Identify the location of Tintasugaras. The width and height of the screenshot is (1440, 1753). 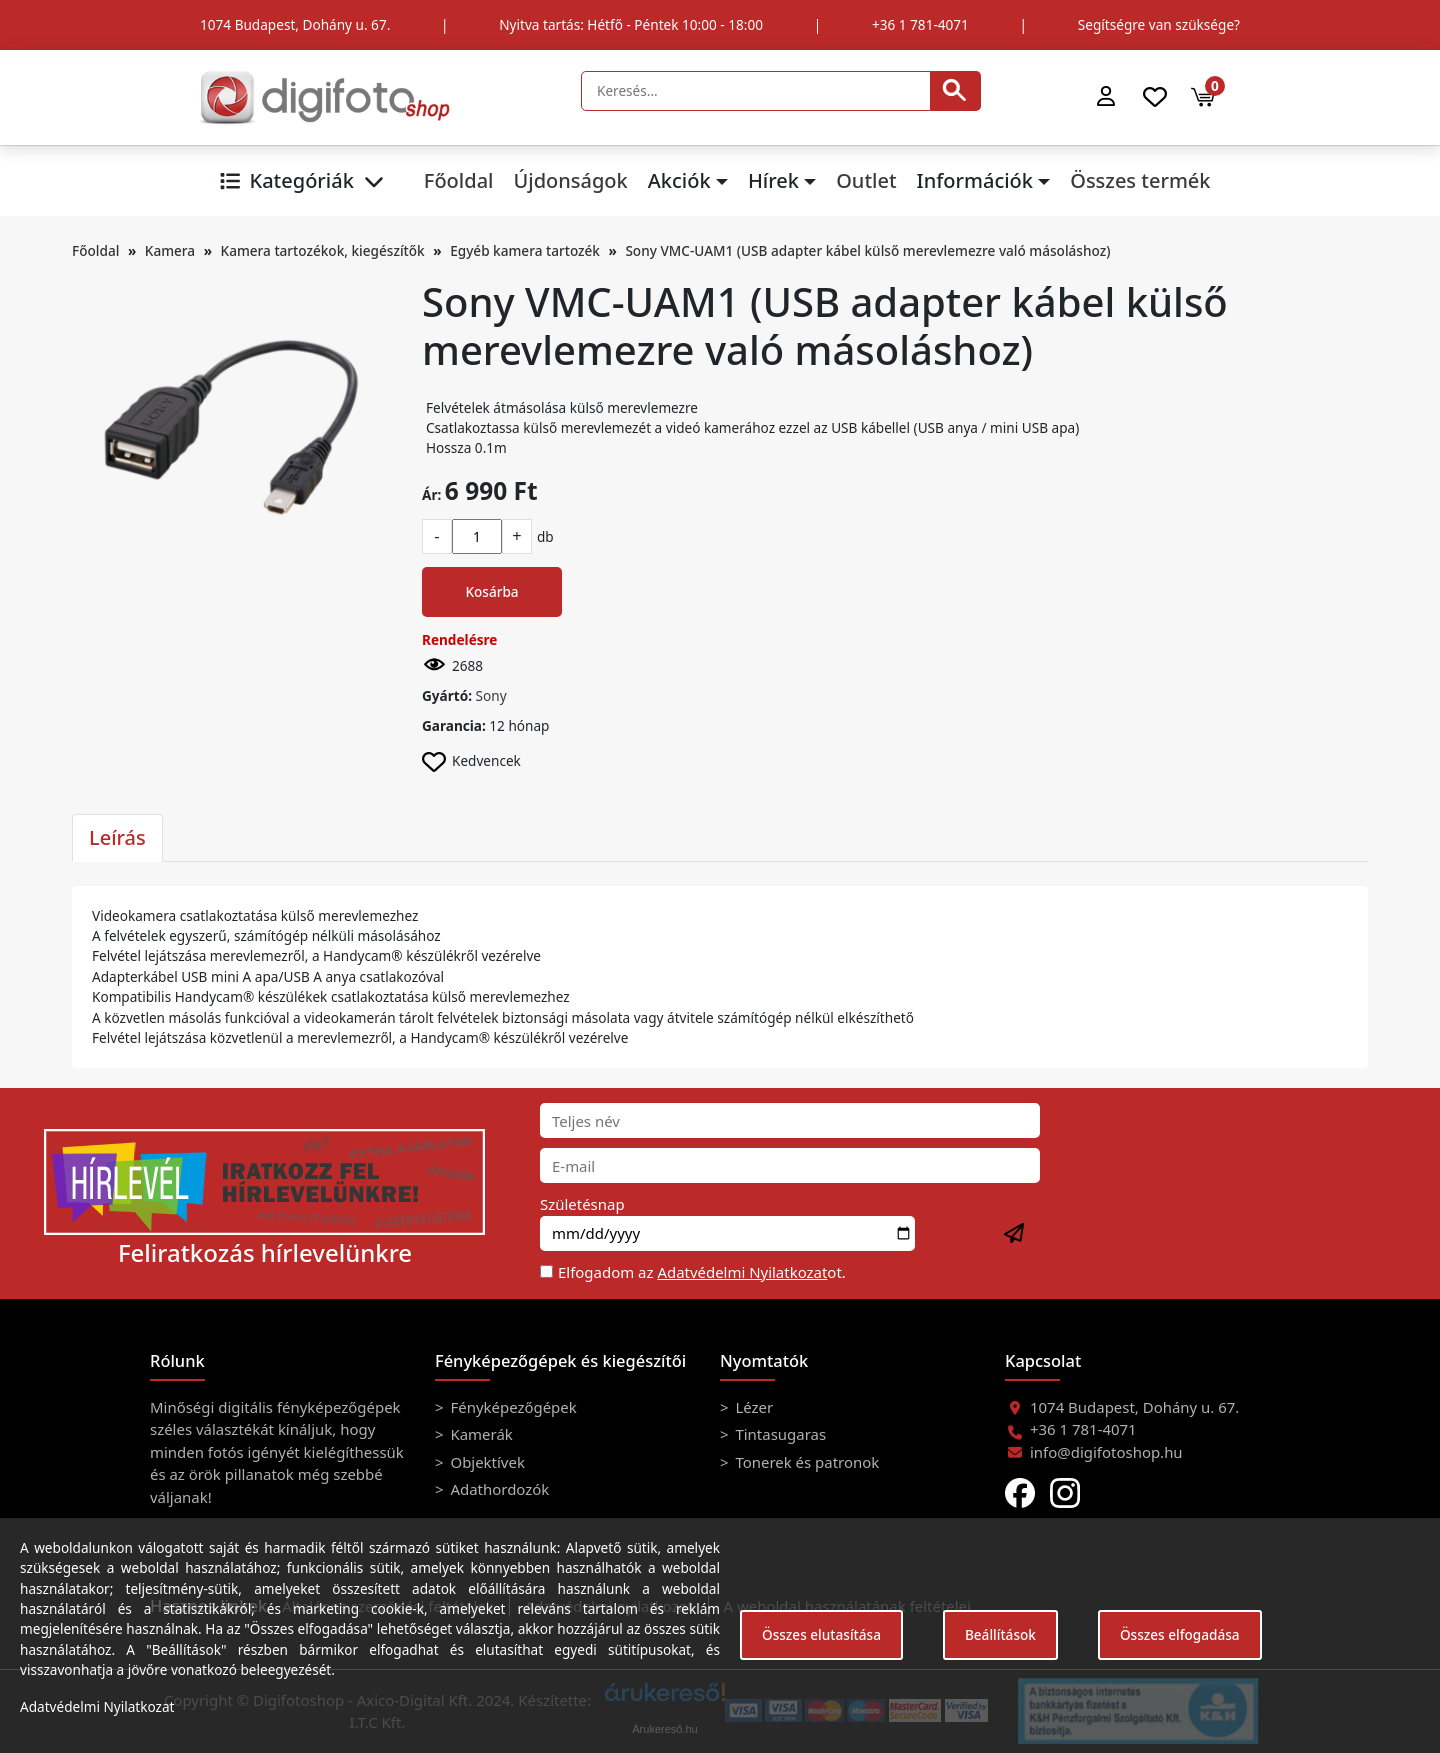
(779, 1434).